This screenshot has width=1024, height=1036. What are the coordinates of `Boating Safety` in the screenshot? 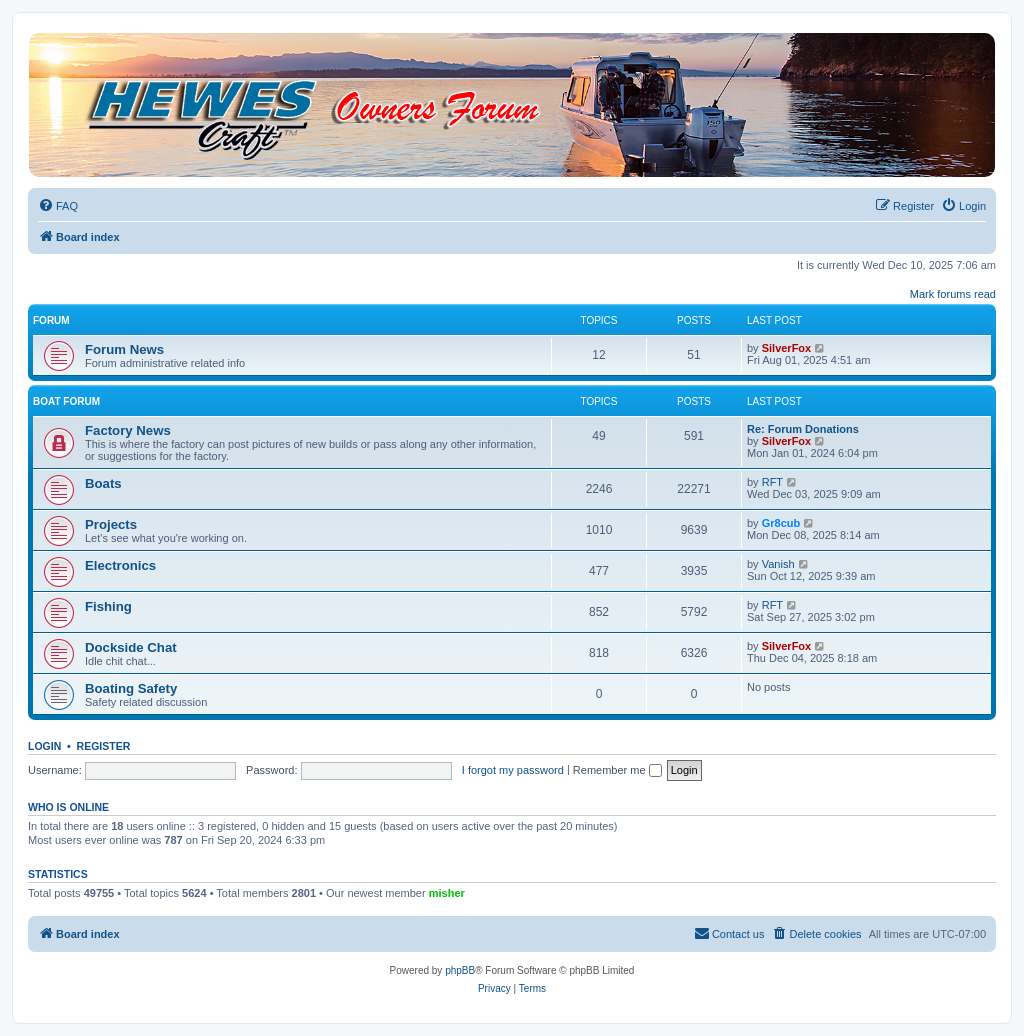 It's located at (131, 688).